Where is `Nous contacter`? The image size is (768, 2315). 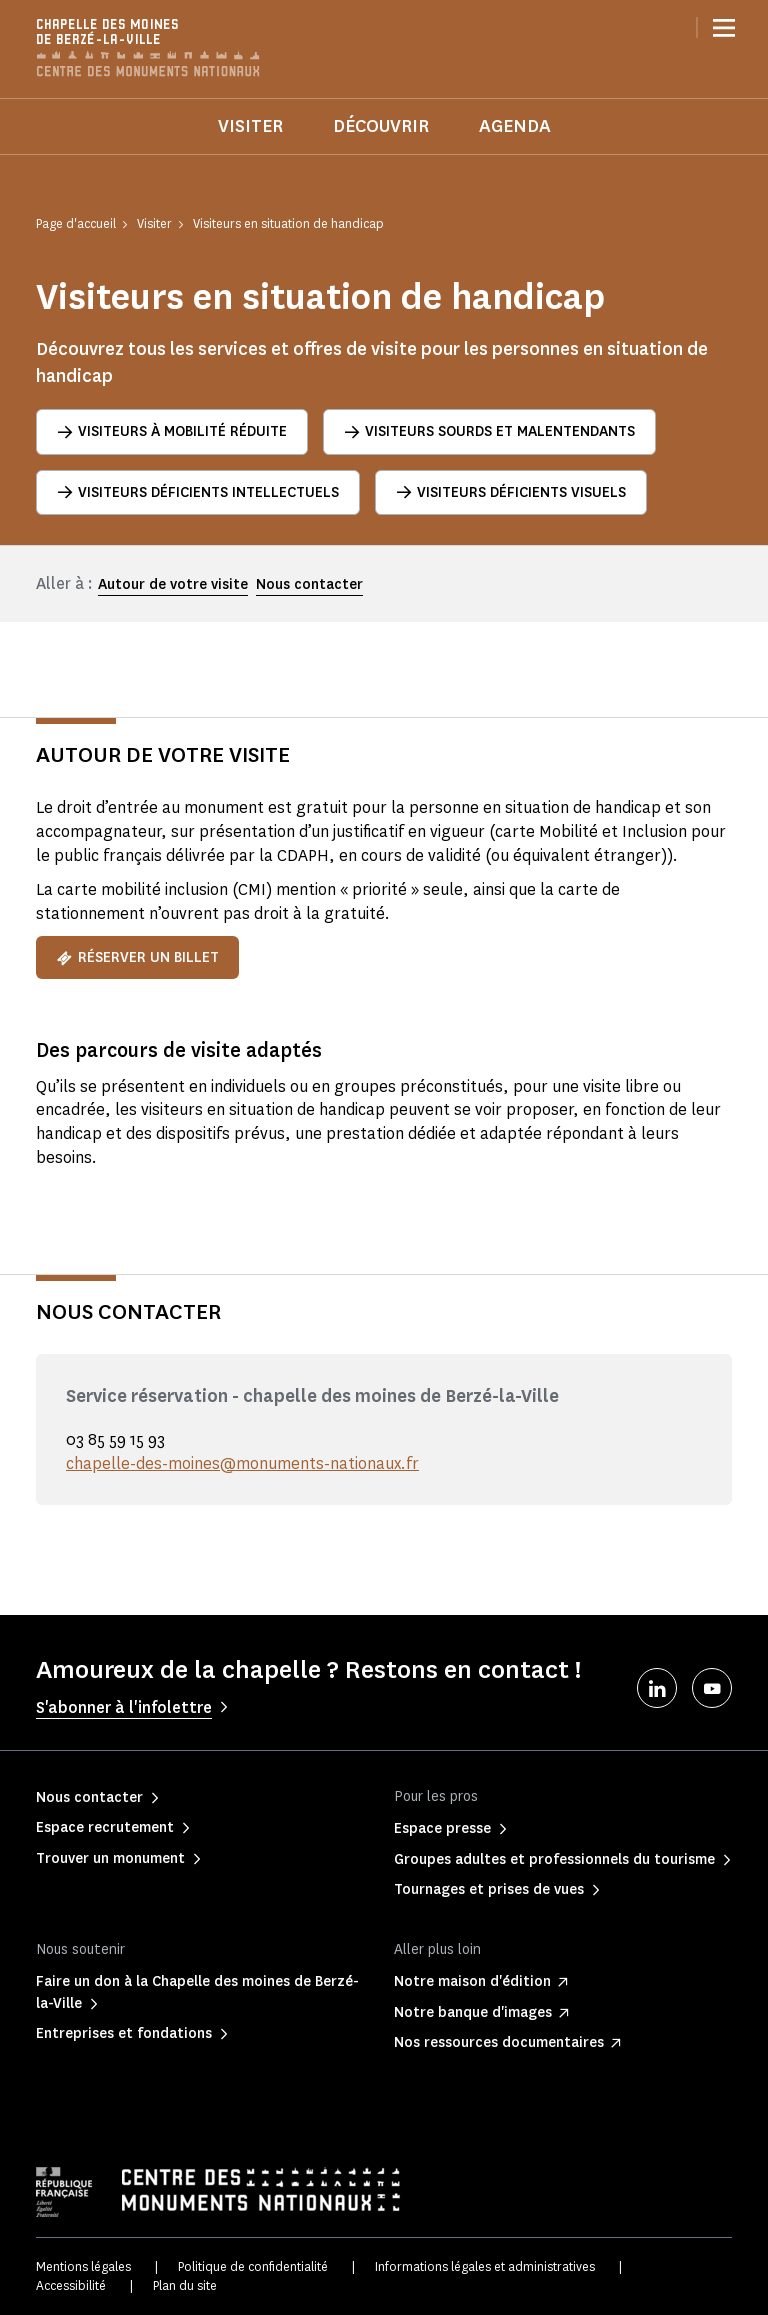
Nous contacter is located at coordinates (309, 584).